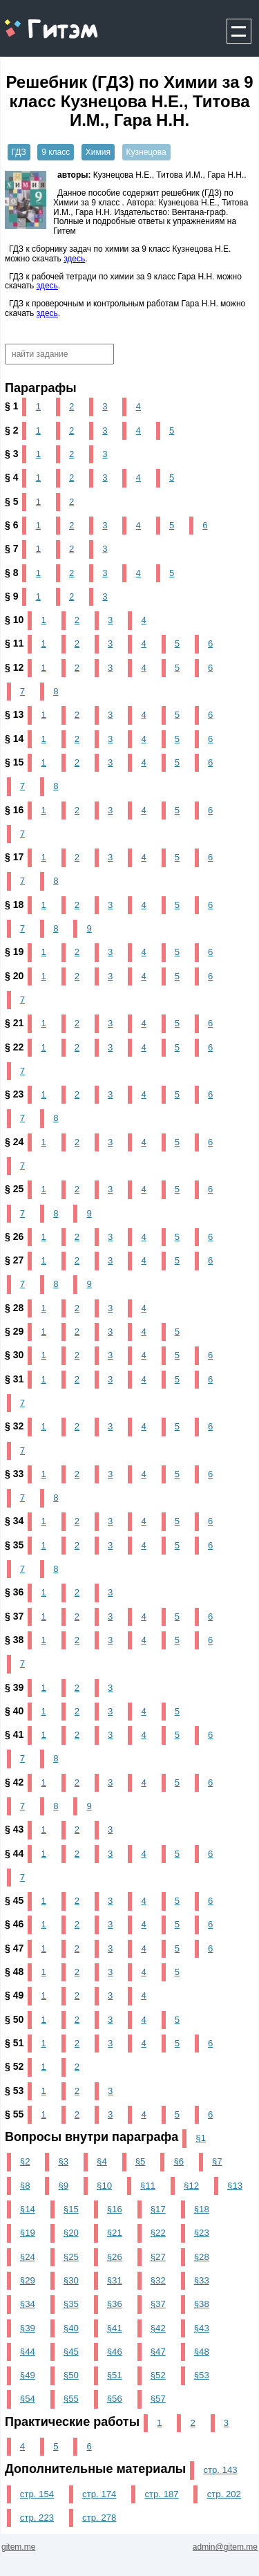 Image resolution: width=259 pixels, height=2576 pixels. I want to click on §29, so click(27, 2280).